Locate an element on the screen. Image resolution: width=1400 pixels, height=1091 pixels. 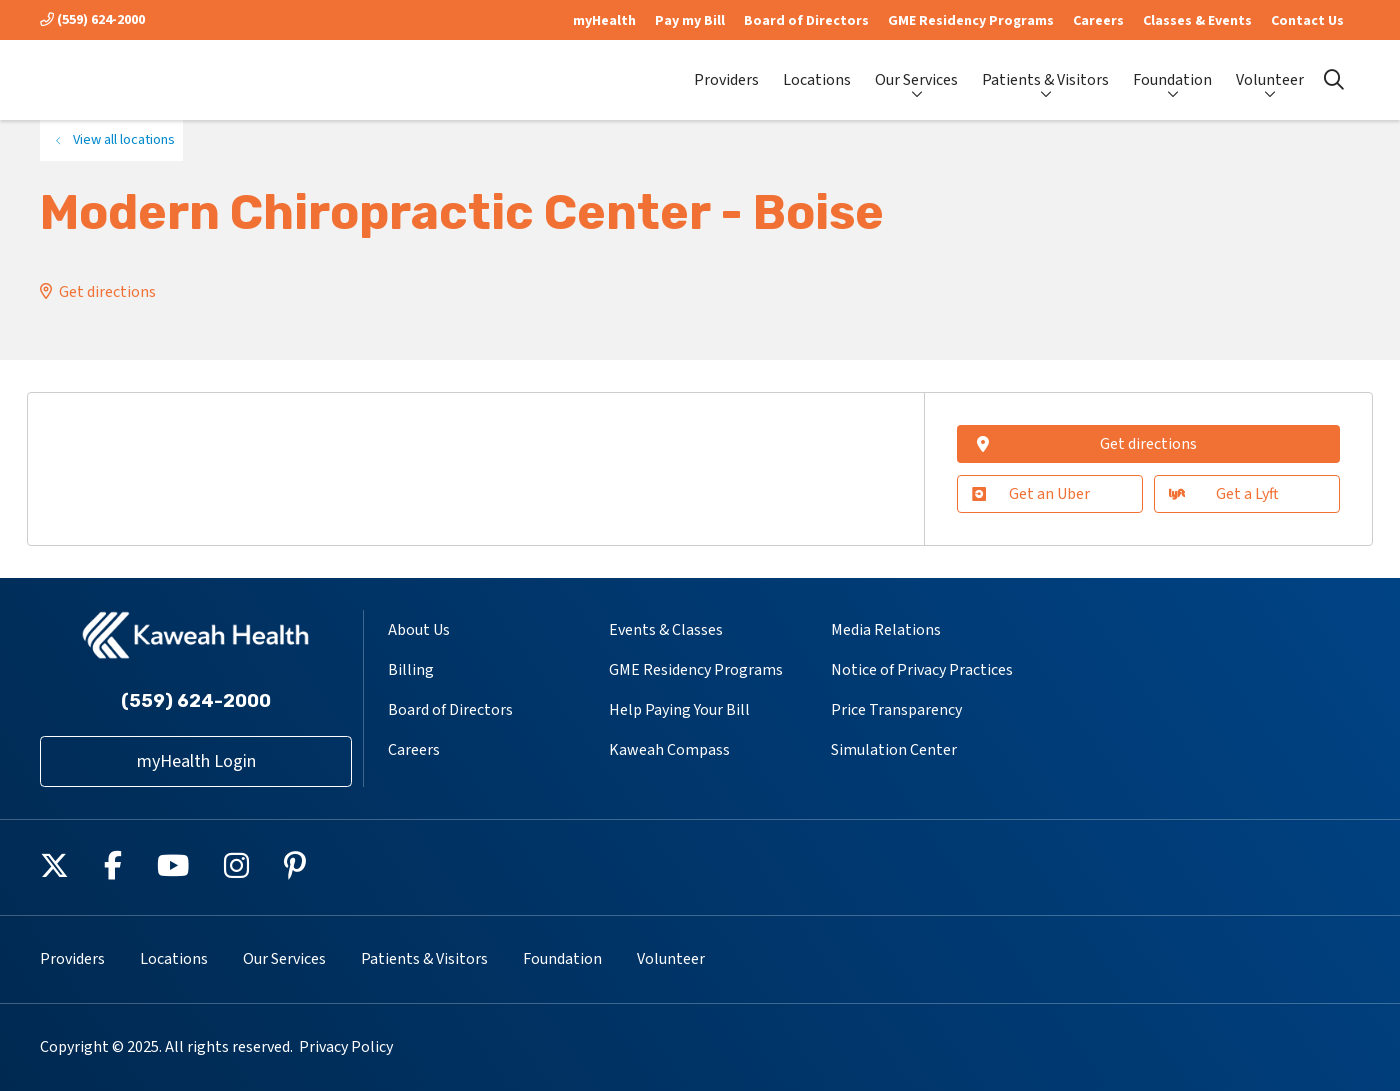
Board of Directors is located at coordinates (806, 21).